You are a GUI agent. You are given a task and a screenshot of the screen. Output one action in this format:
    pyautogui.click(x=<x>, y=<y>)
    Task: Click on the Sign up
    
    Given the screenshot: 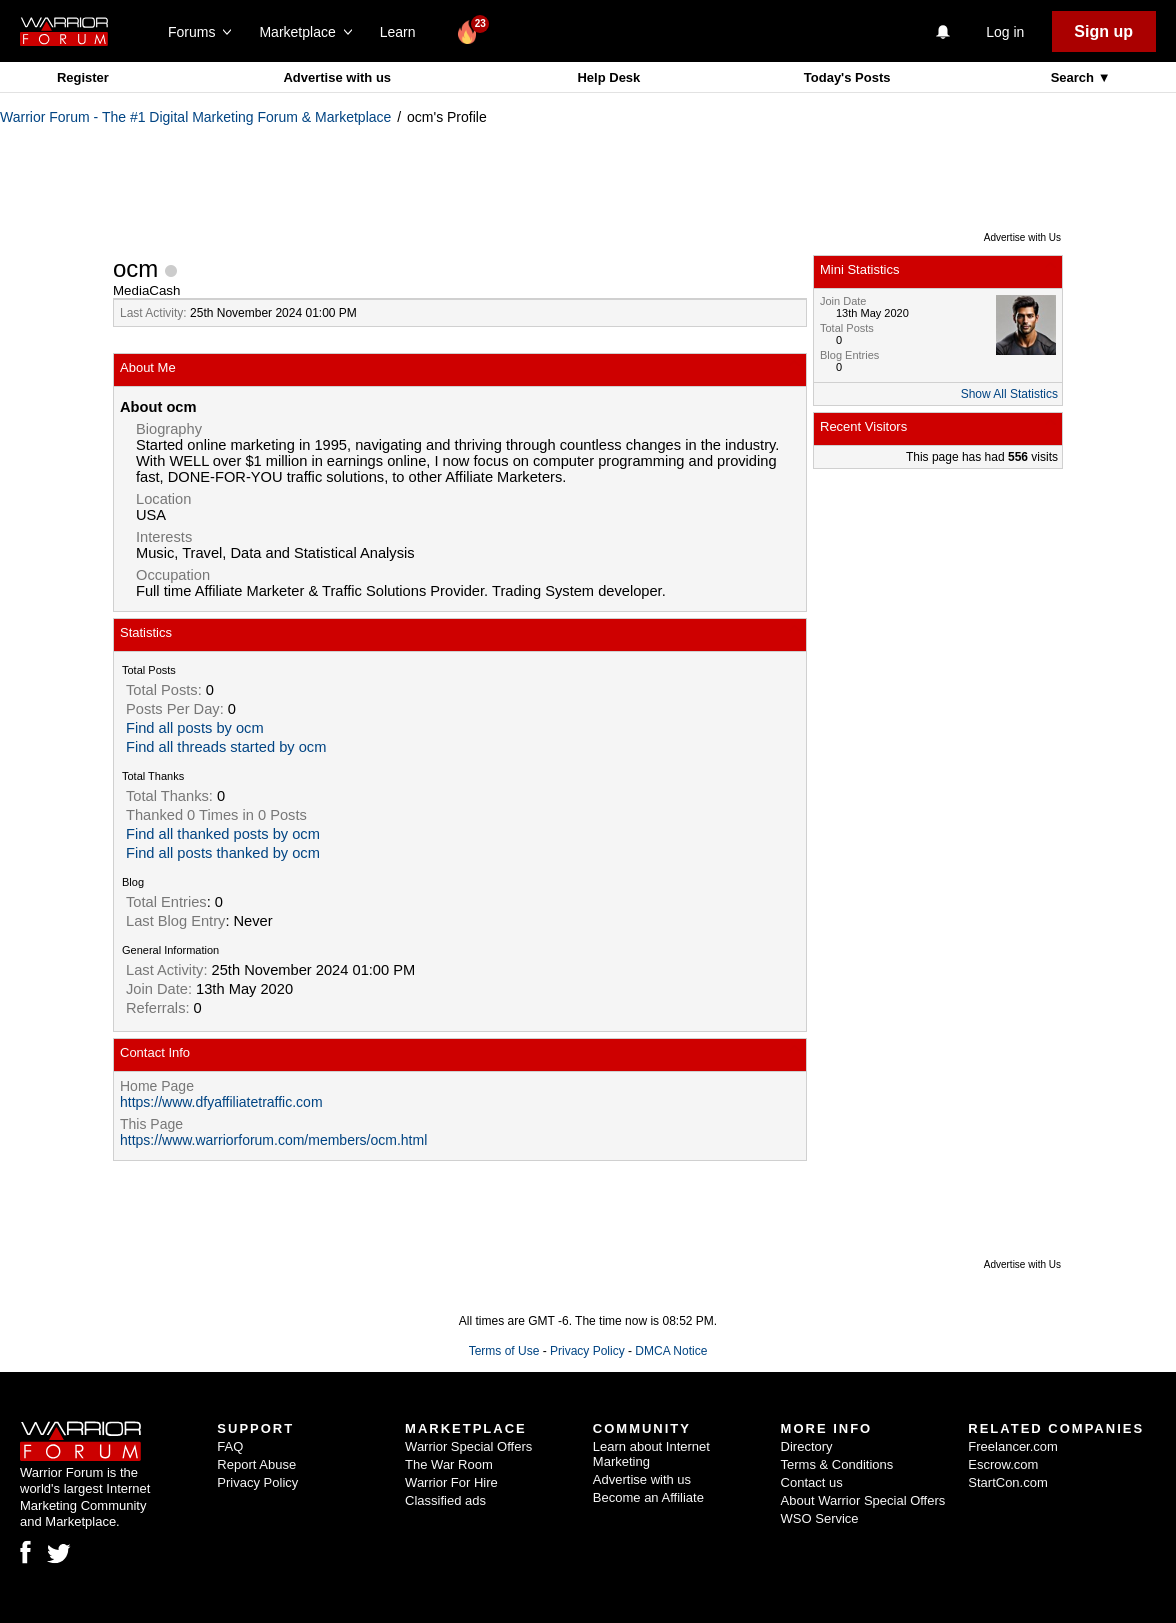 What is the action you would take?
    pyautogui.click(x=1103, y=31)
    